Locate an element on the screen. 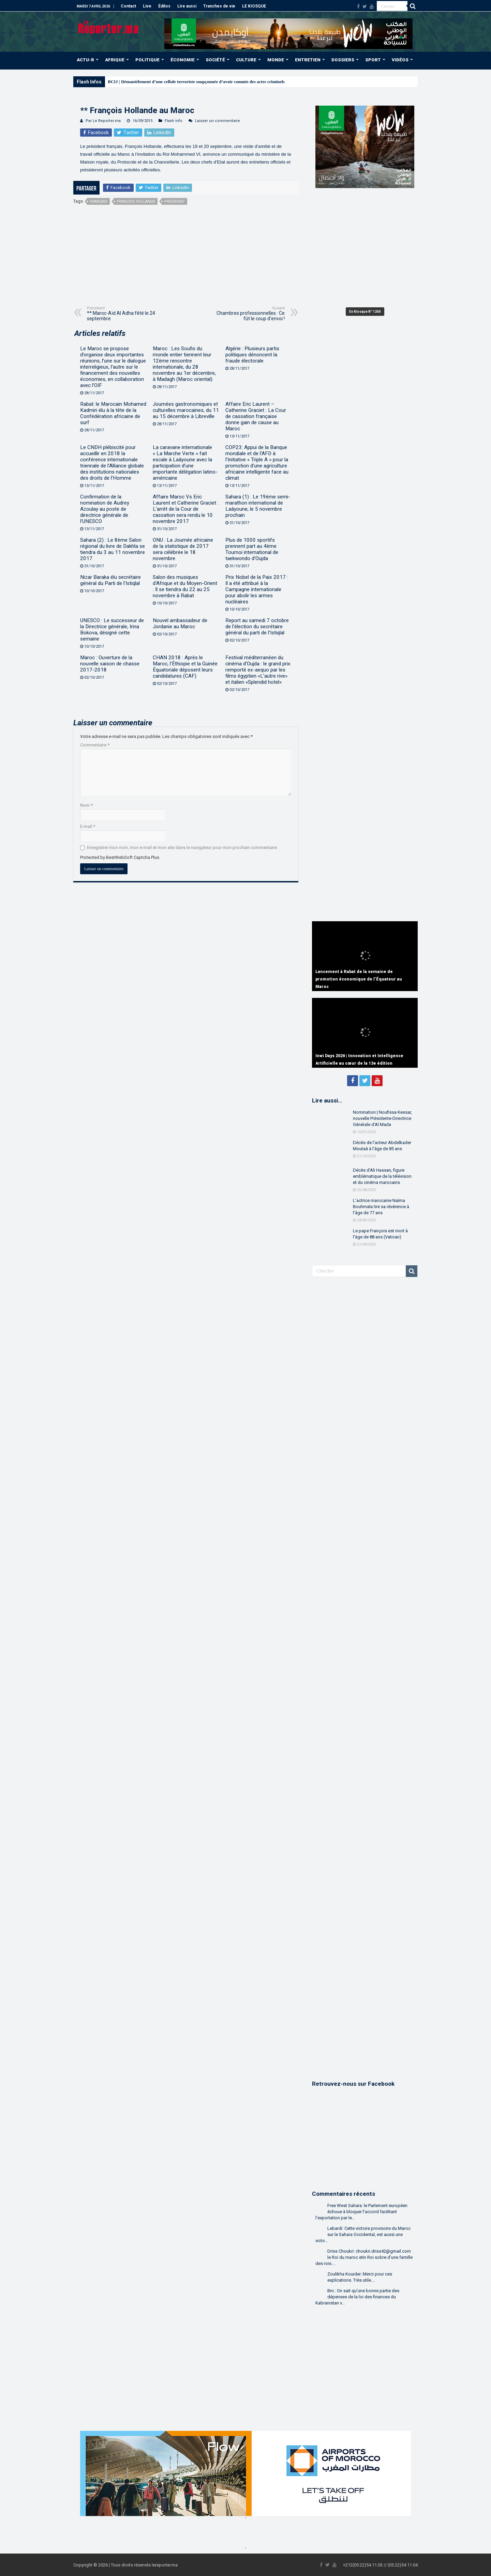 This screenshot has height=2576, width=491. MONDE is located at coordinates (275, 59).